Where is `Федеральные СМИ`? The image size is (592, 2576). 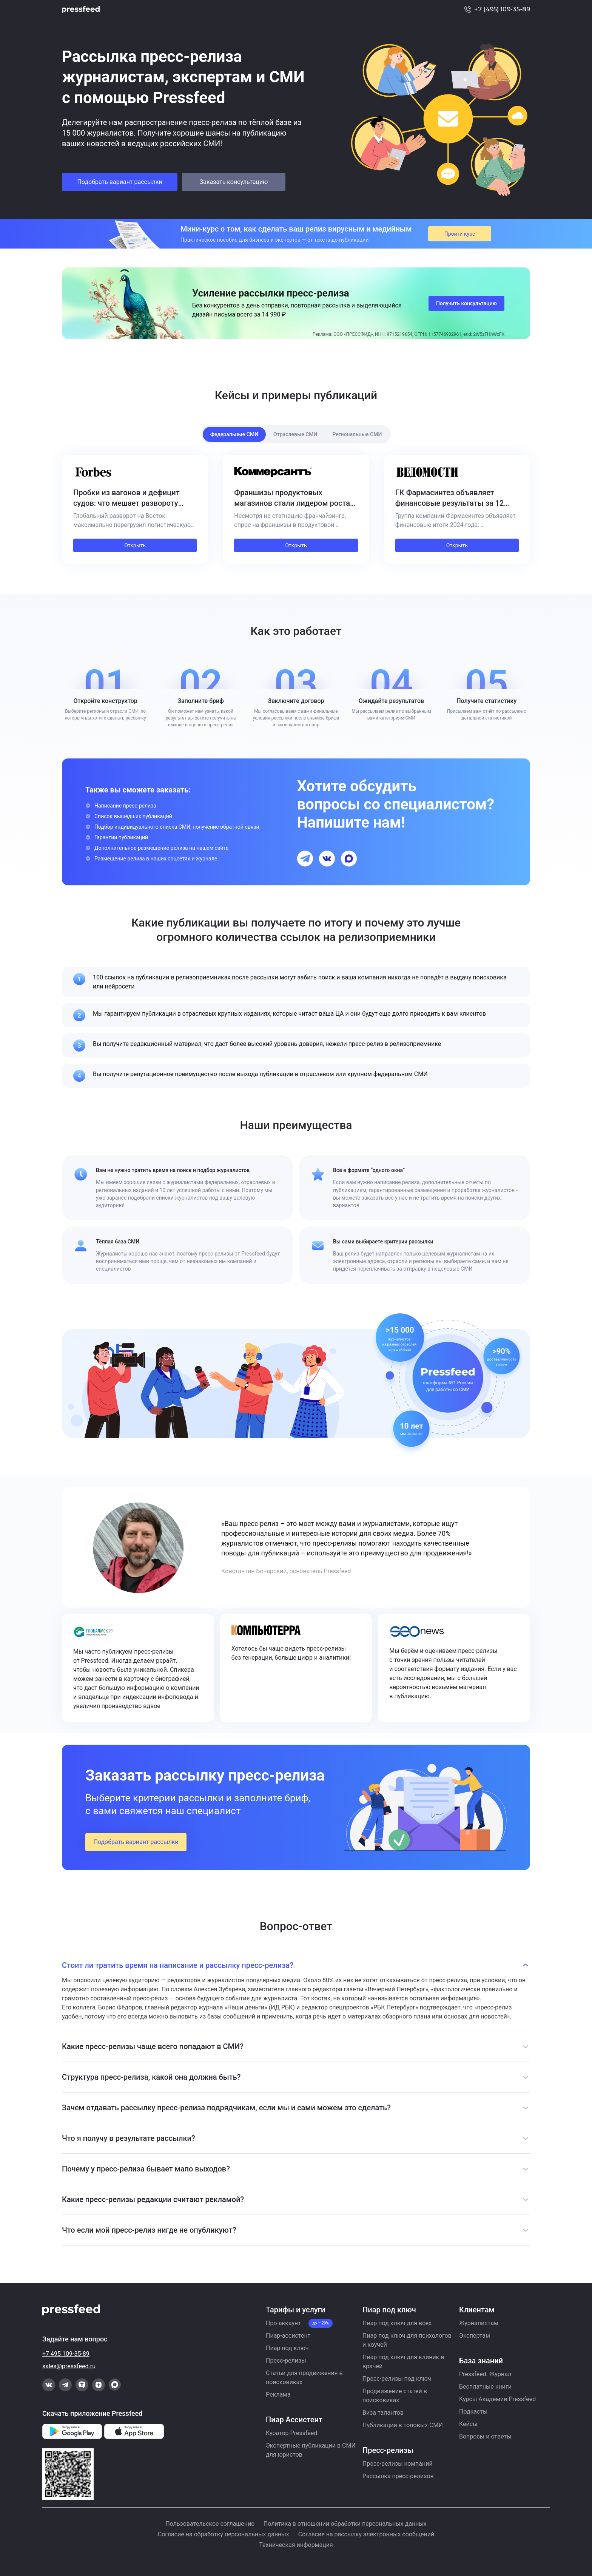 Федеральные СМИ is located at coordinates (234, 434).